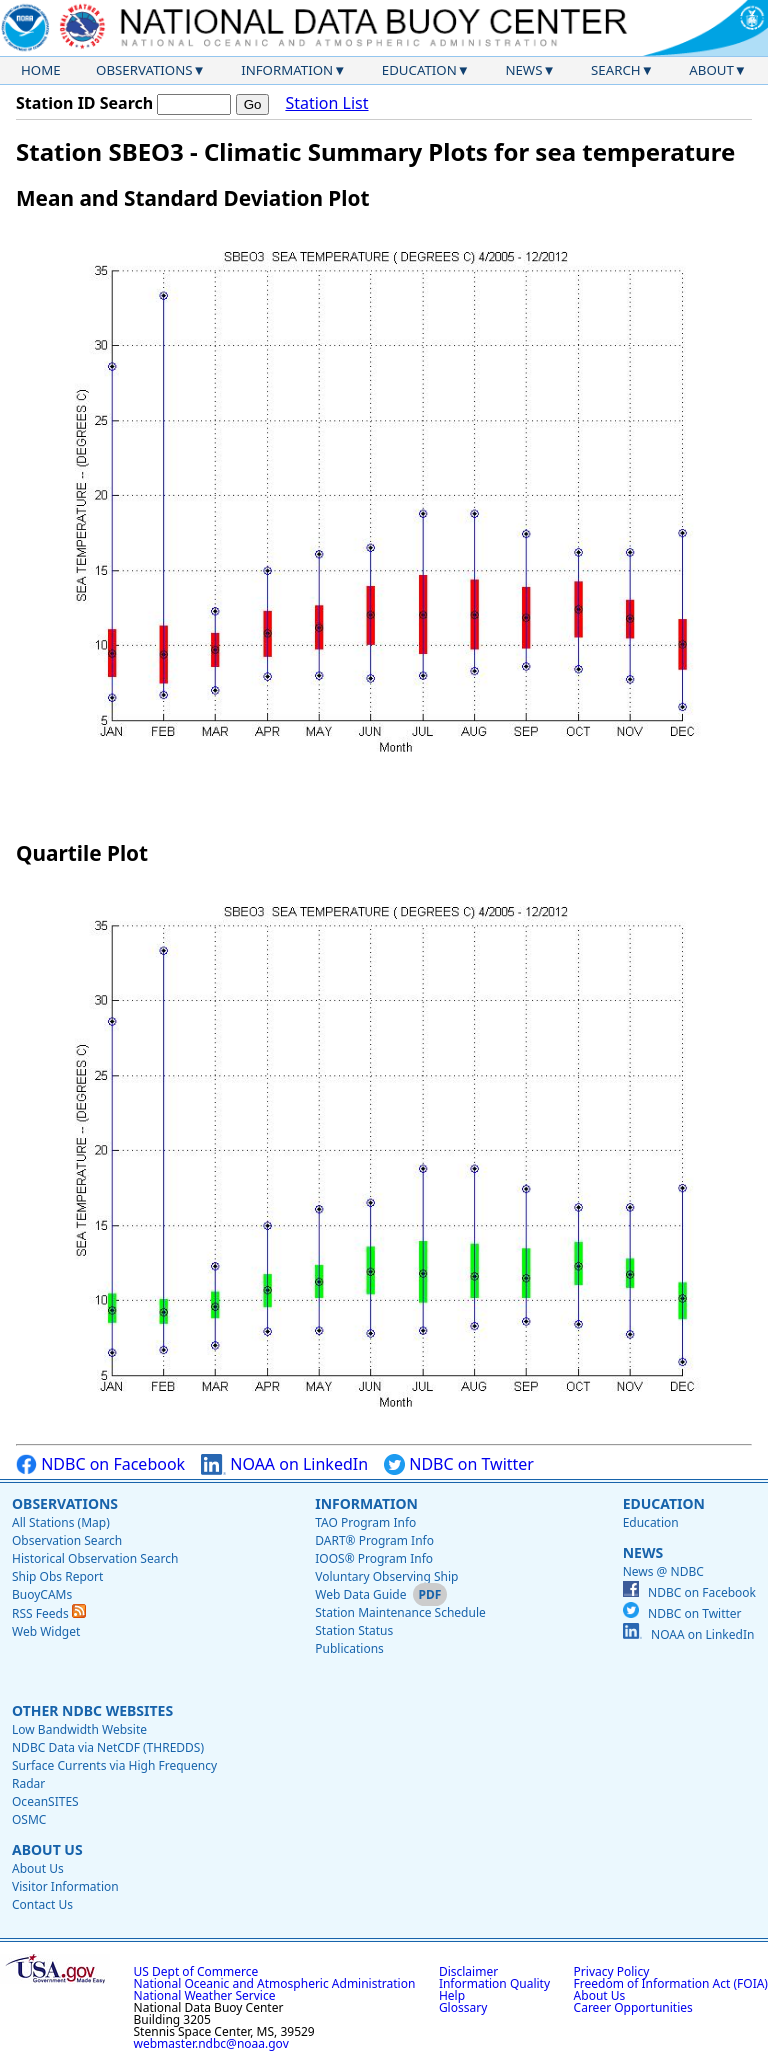  What do you see at coordinates (612, 1971) in the screenshot?
I see `Privacy Policy` at bounding box center [612, 1971].